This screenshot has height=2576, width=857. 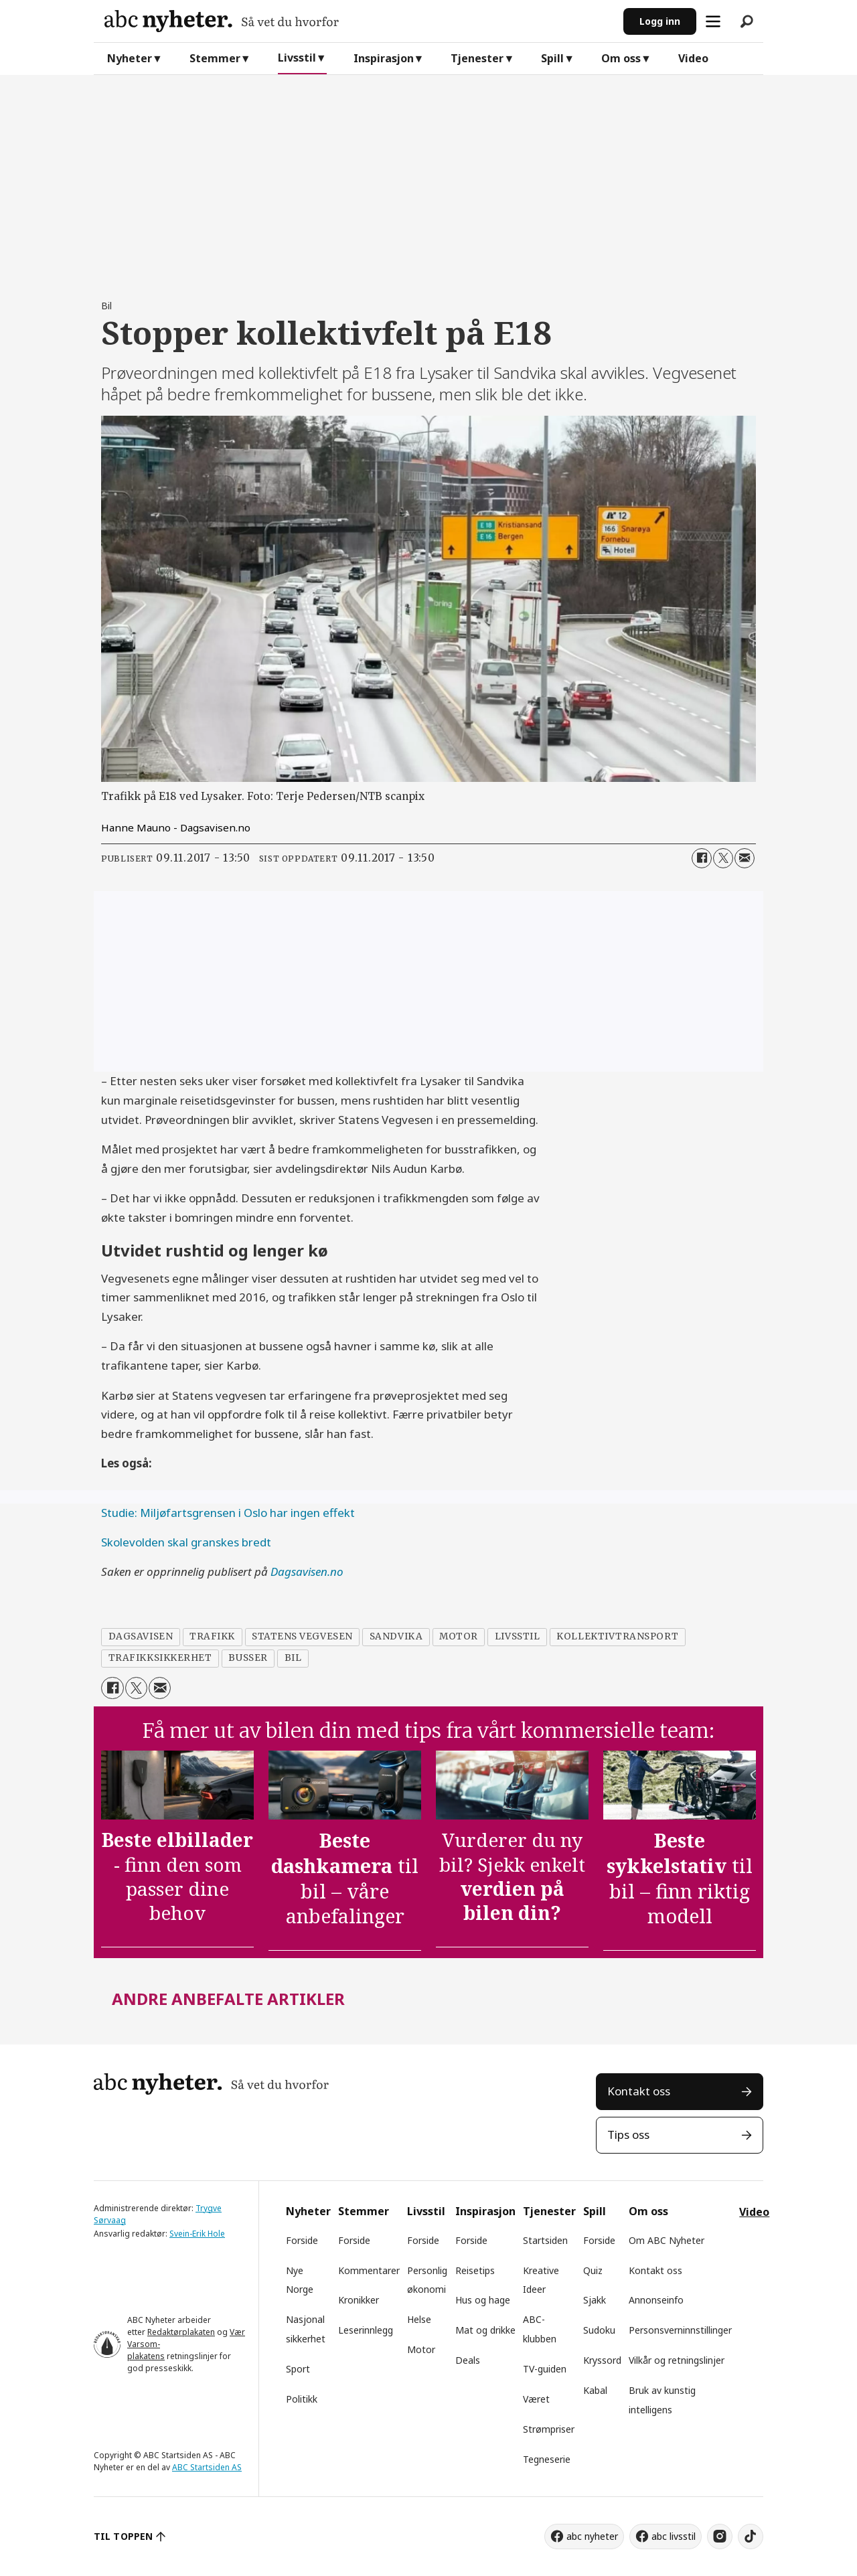 I want to click on Redaktørplakaten, so click(x=181, y=2332).